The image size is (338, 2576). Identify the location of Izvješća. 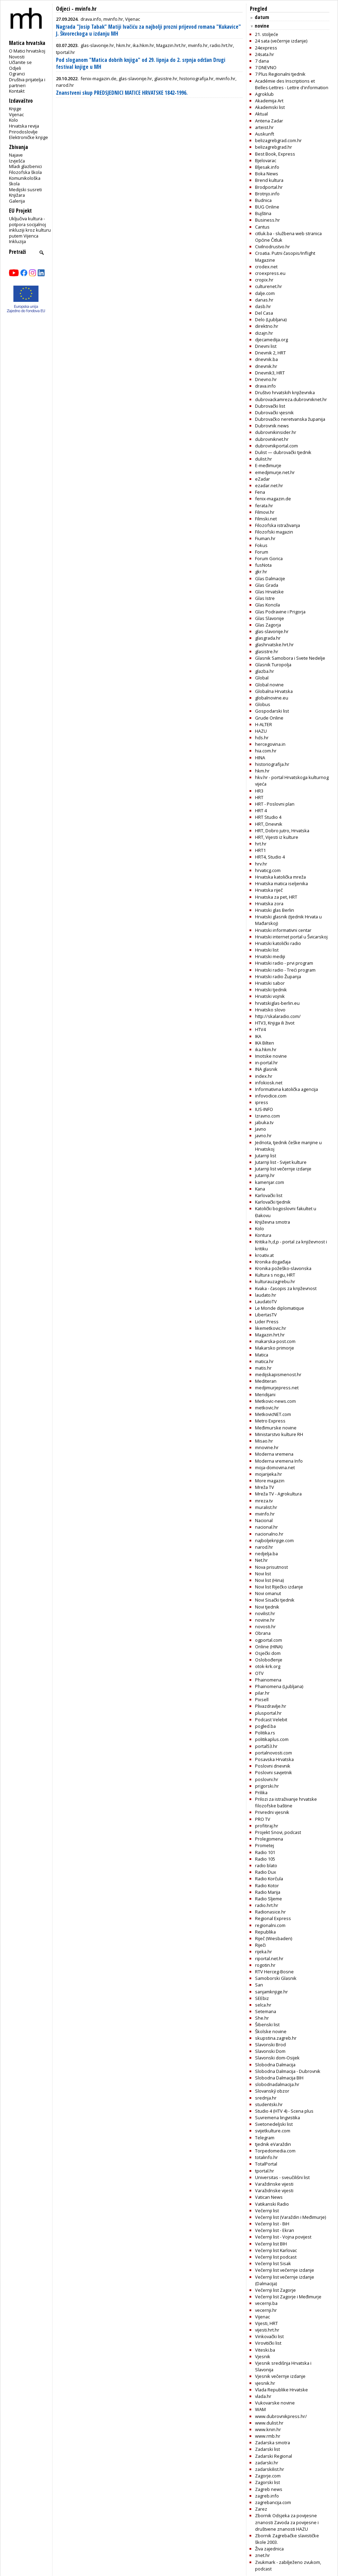
(17, 161).